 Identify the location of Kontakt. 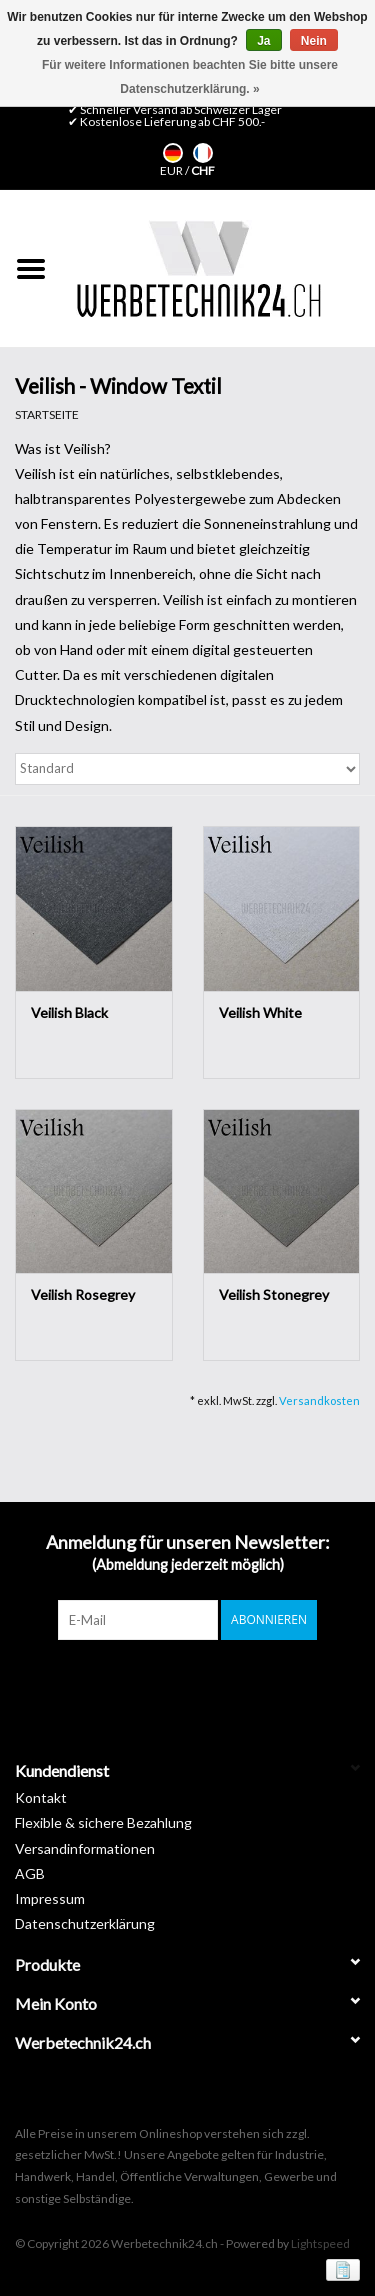
(41, 1797).